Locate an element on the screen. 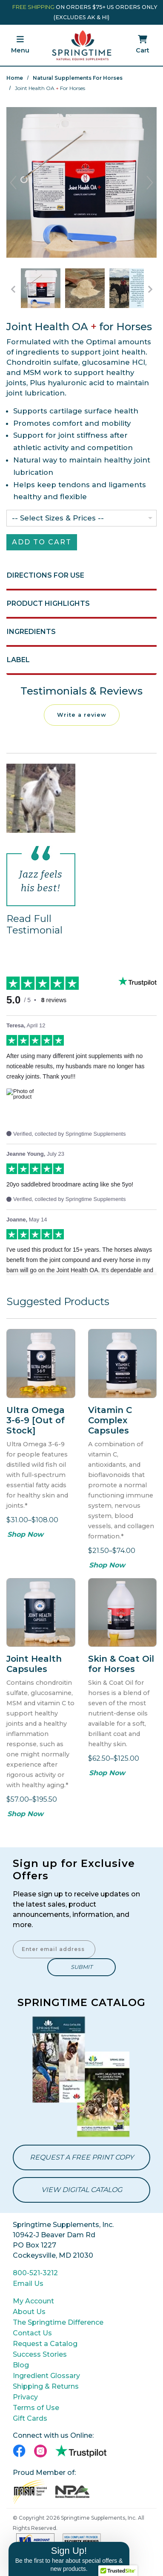 The image size is (163, 2576). [button] is located at coordinates (69, 2559).